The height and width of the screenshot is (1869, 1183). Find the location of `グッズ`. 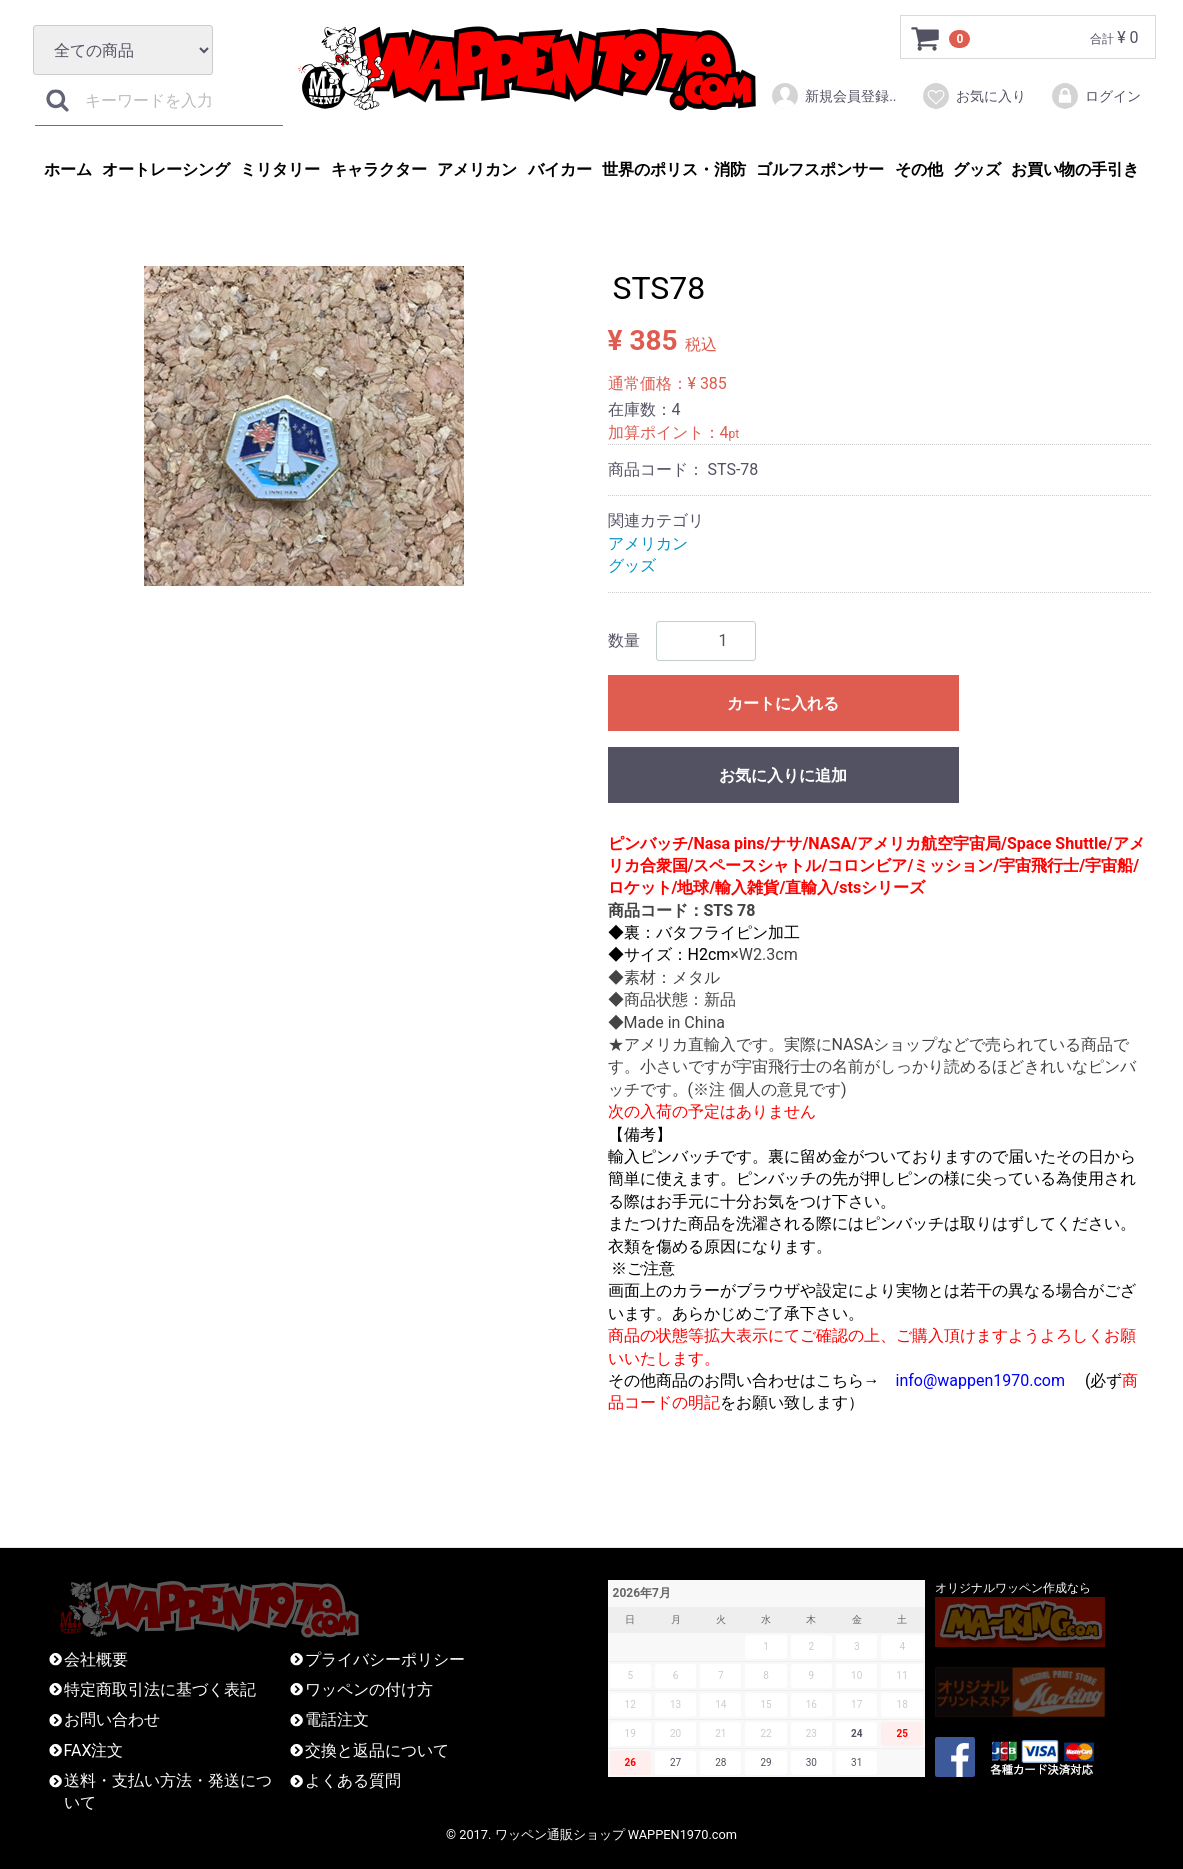

グッズ is located at coordinates (977, 169).